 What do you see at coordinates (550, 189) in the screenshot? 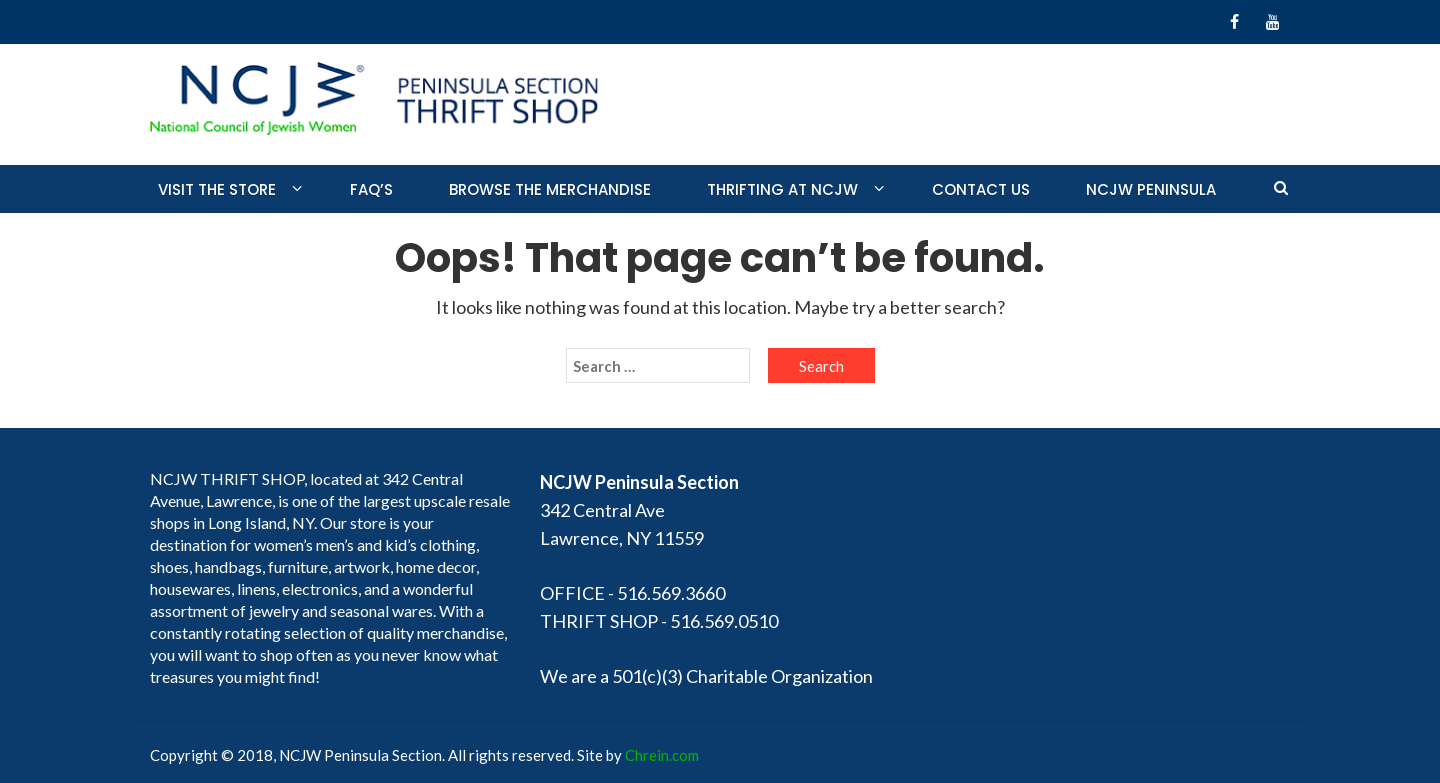
I see `Browse the merchandise` at bounding box center [550, 189].